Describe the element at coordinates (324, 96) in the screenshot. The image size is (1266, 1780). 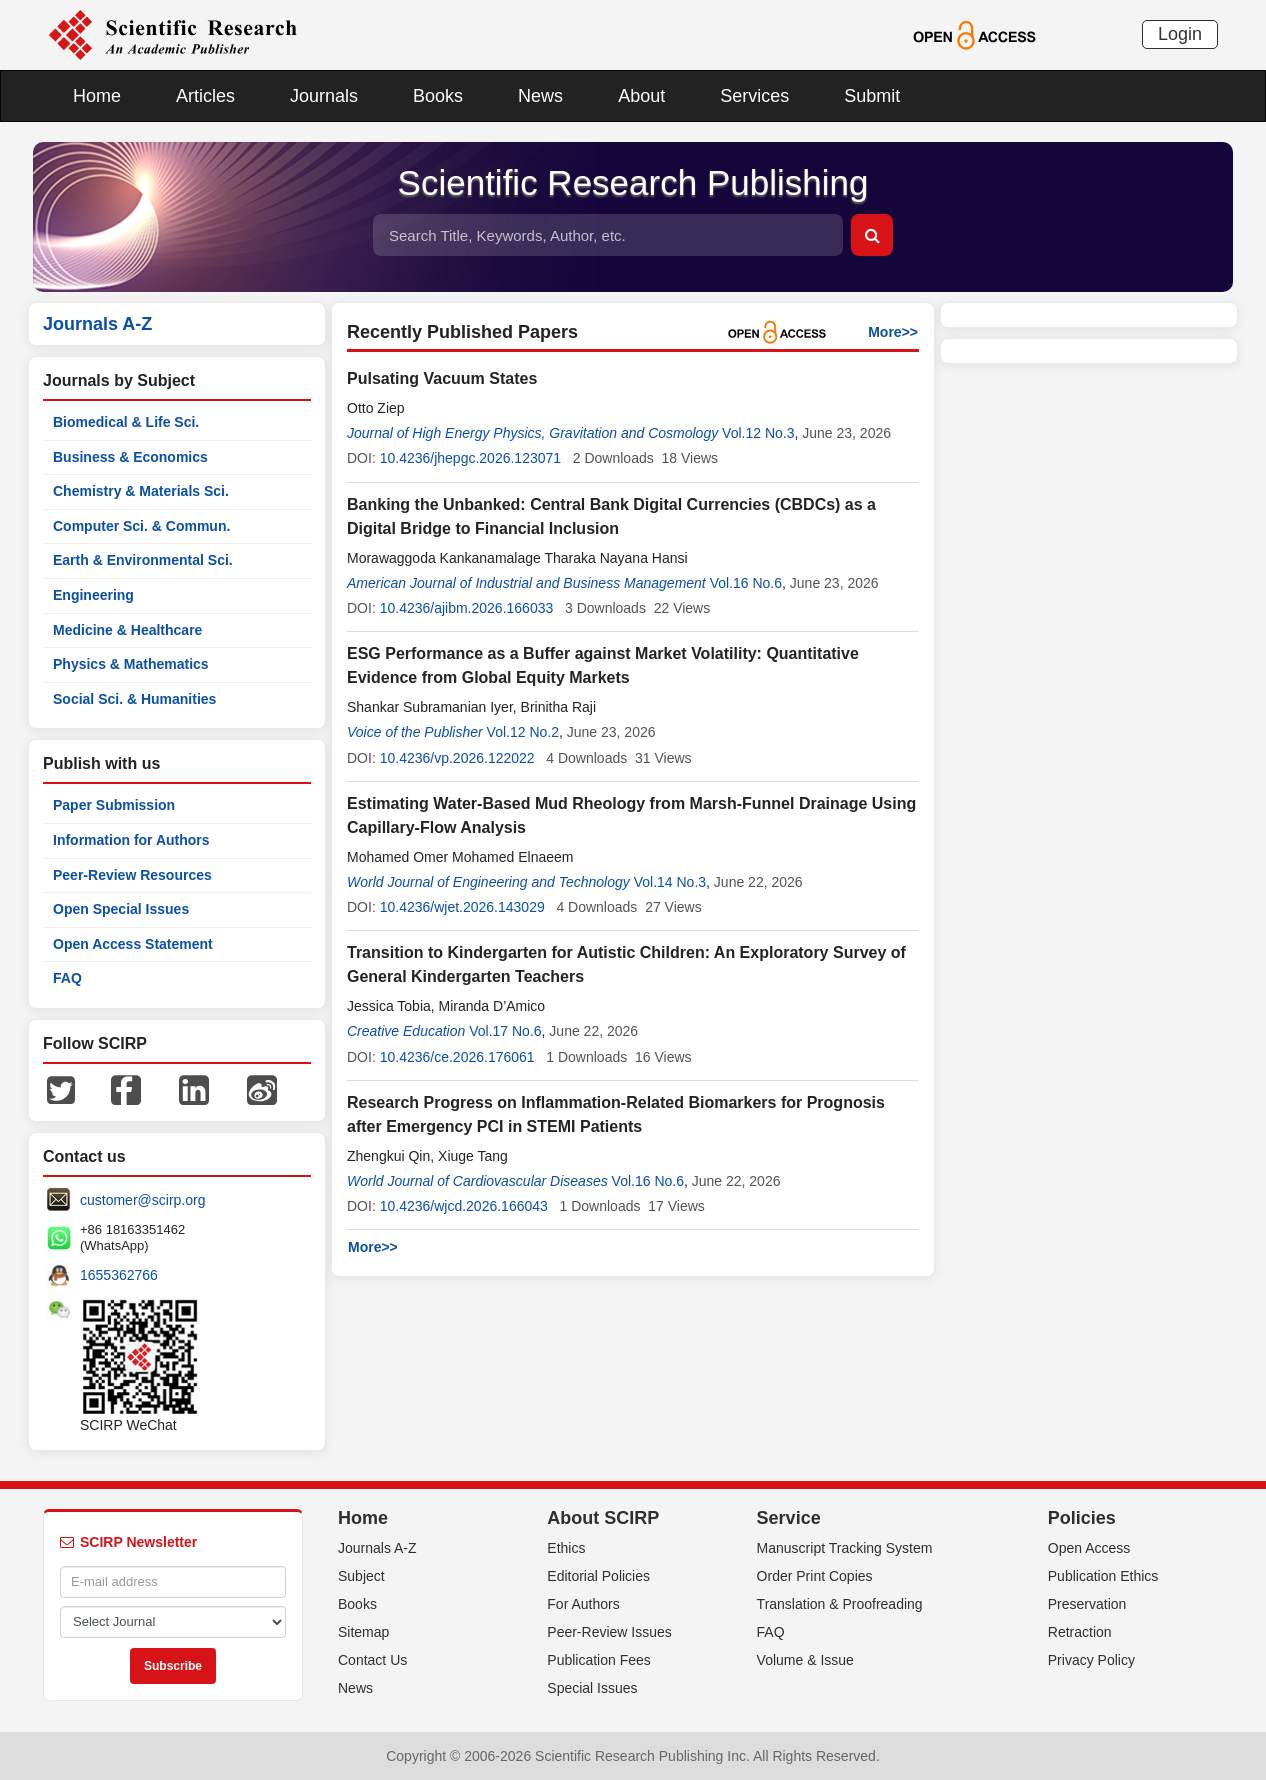
I see `Journals` at that location.